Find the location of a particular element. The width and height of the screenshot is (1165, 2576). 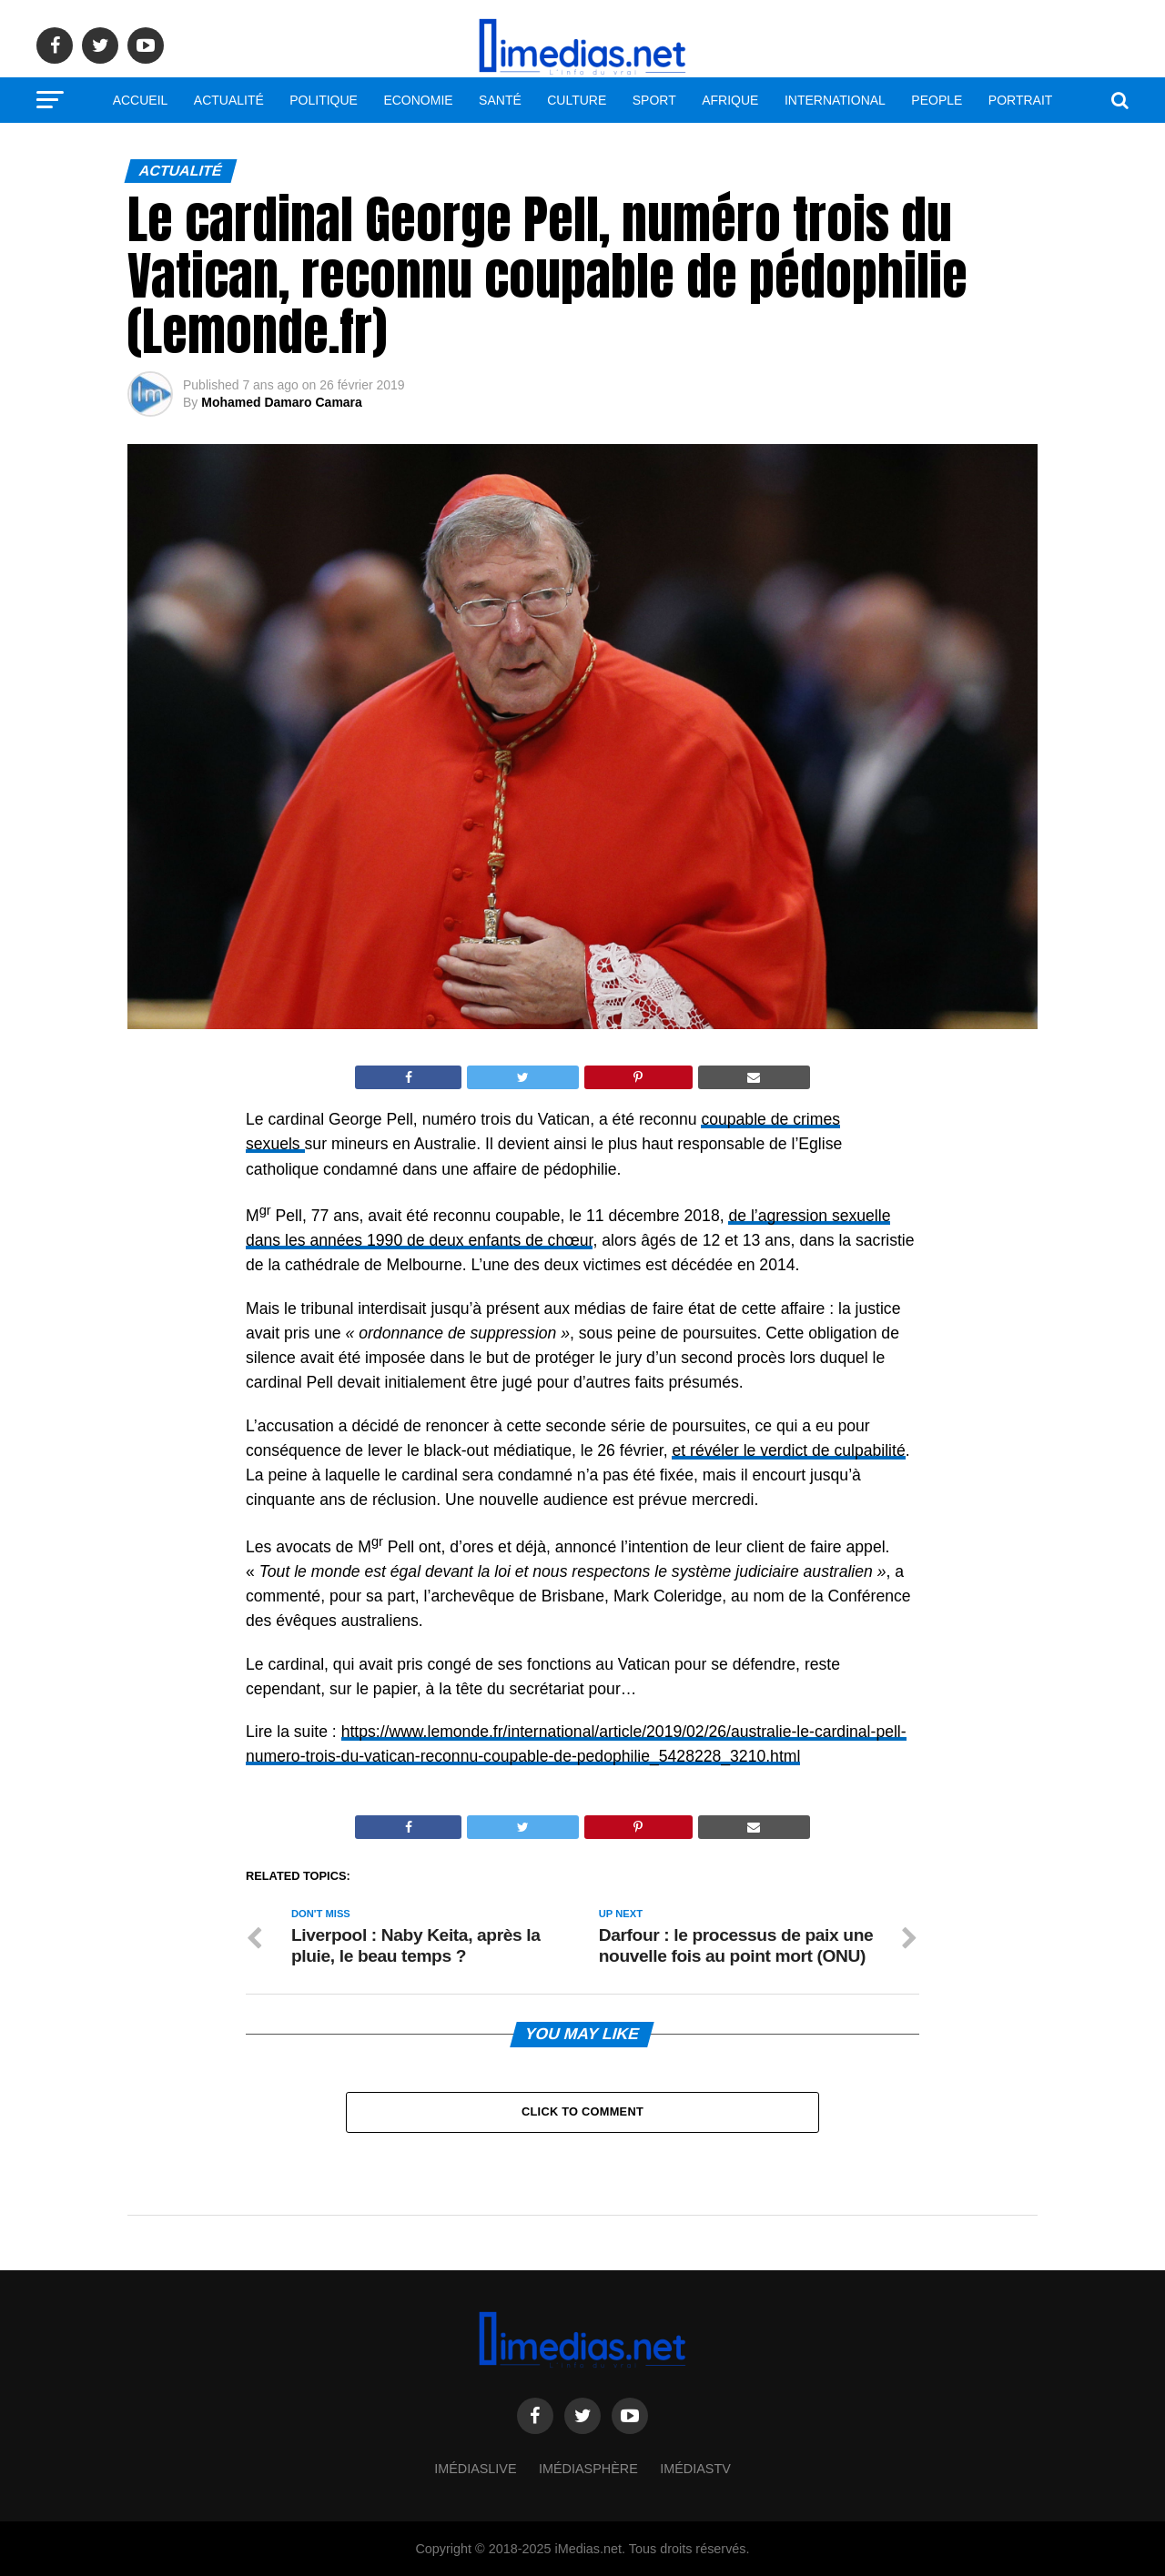

et révéler le verdict de culpabilité is located at coordinates (788, 1450).